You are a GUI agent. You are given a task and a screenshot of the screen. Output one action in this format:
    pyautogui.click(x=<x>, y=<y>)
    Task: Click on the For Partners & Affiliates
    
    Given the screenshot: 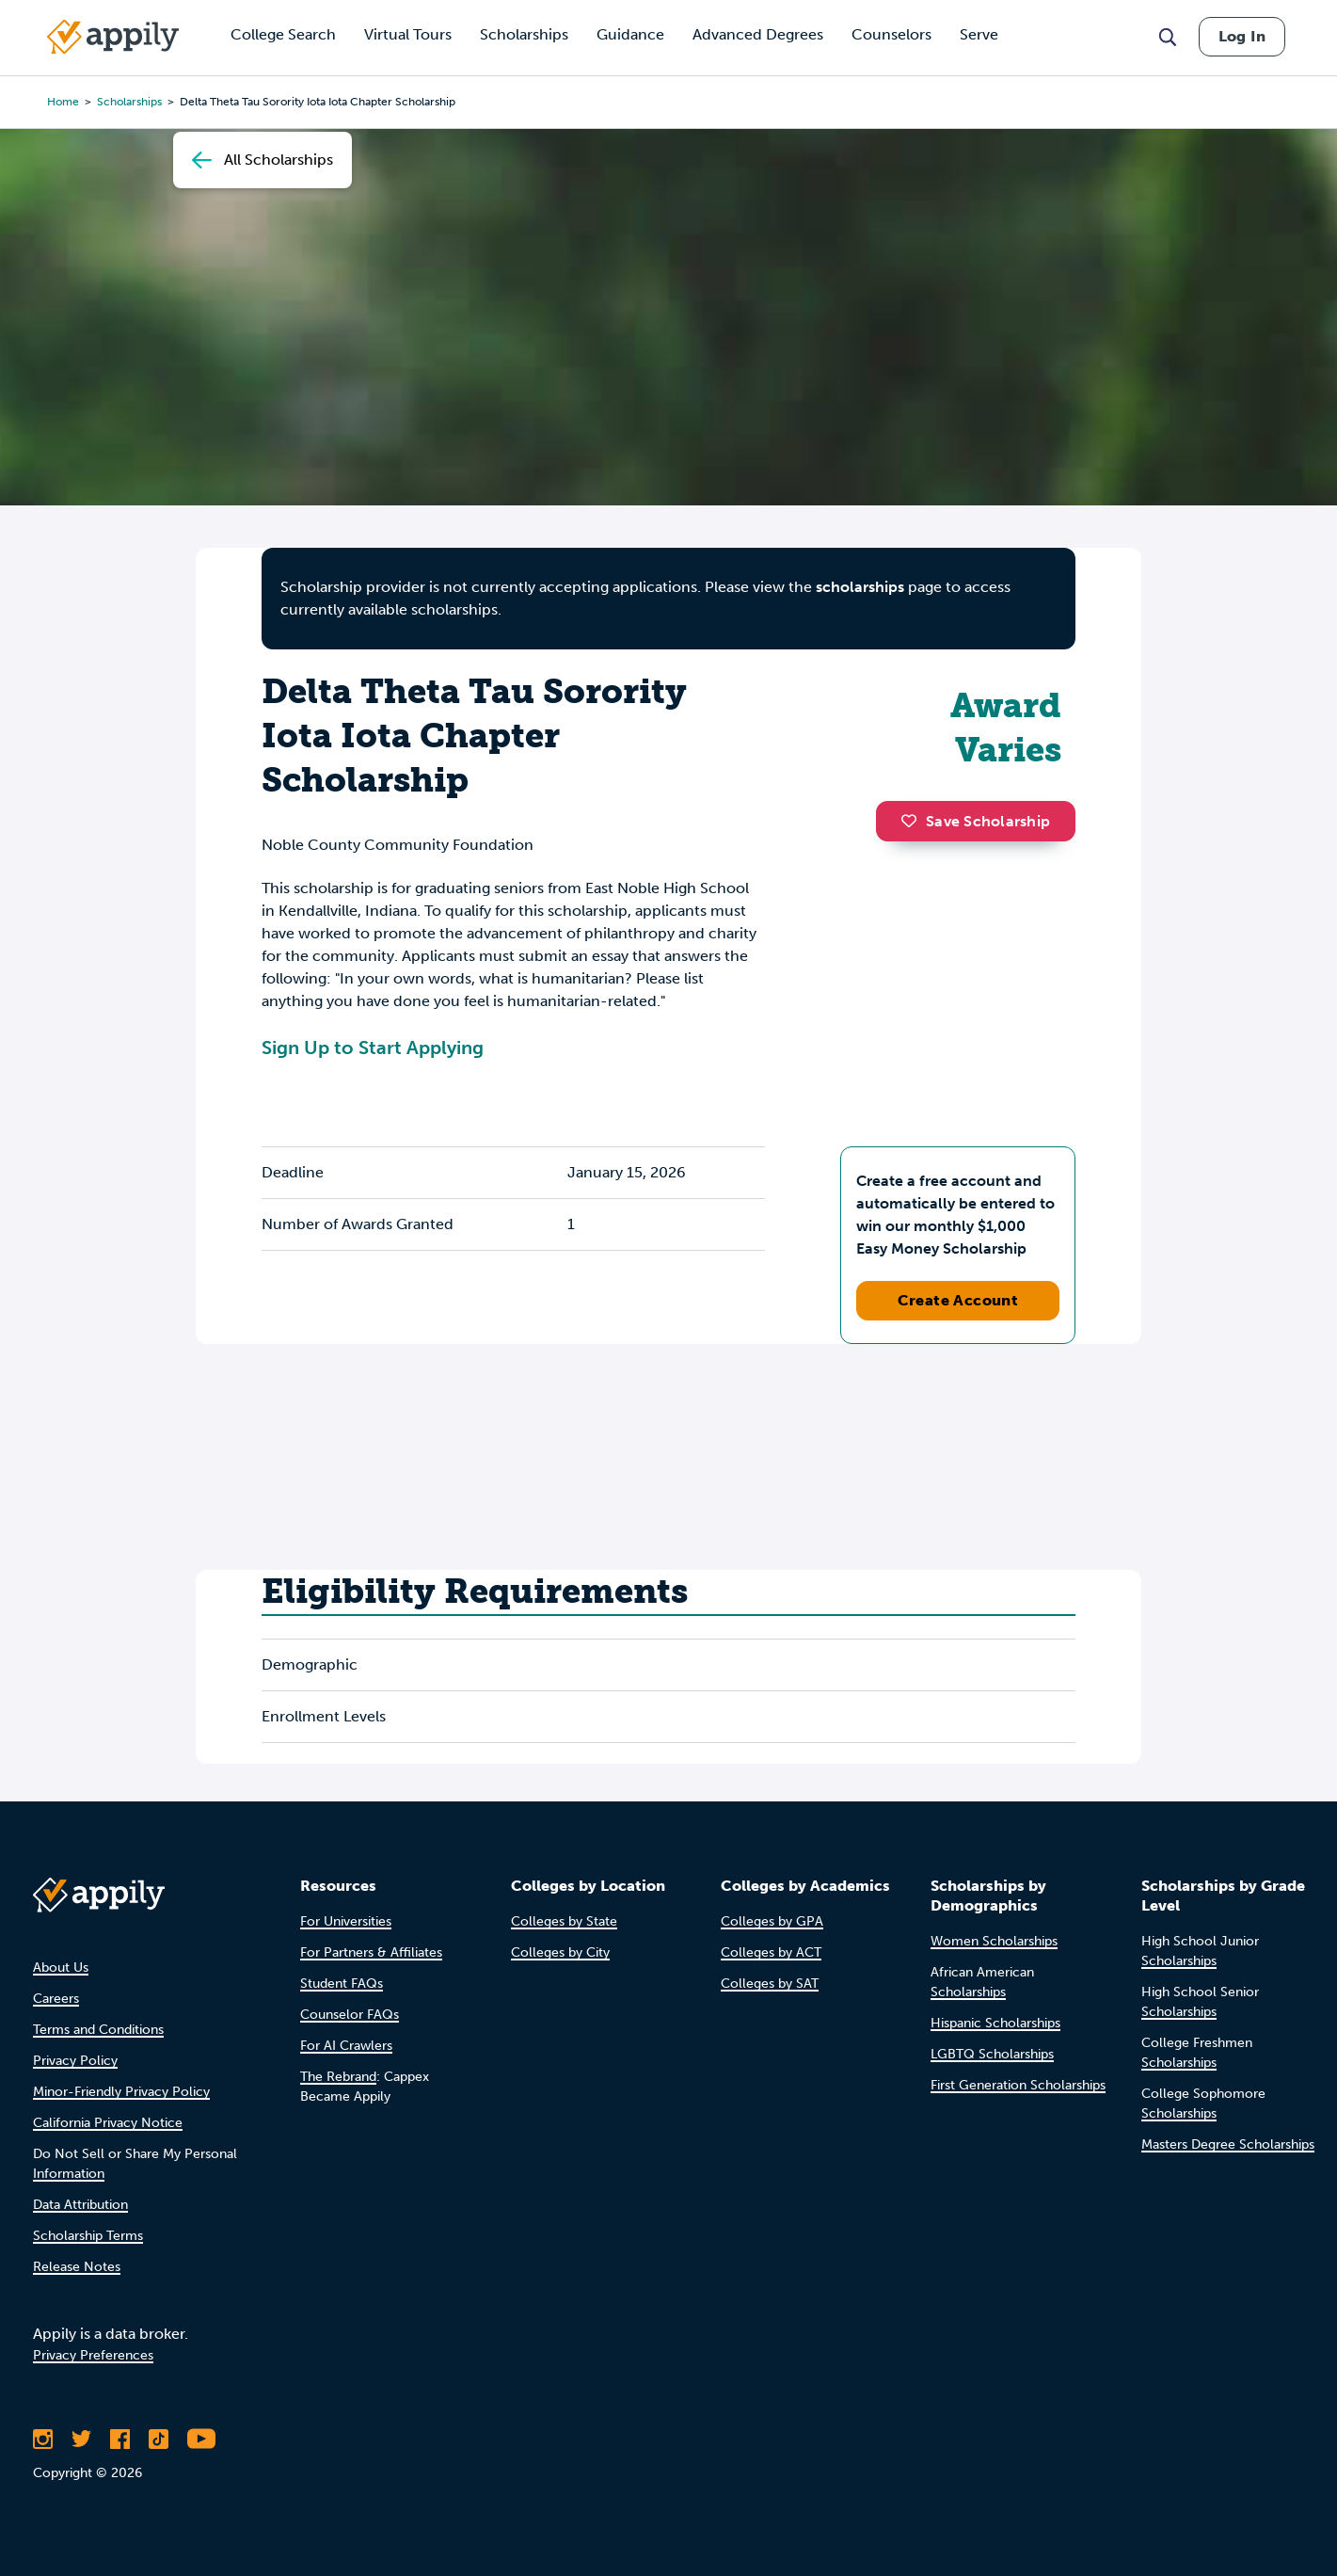 What is the action you would take?
    pyautogui.click(x=371, y=1952)
    